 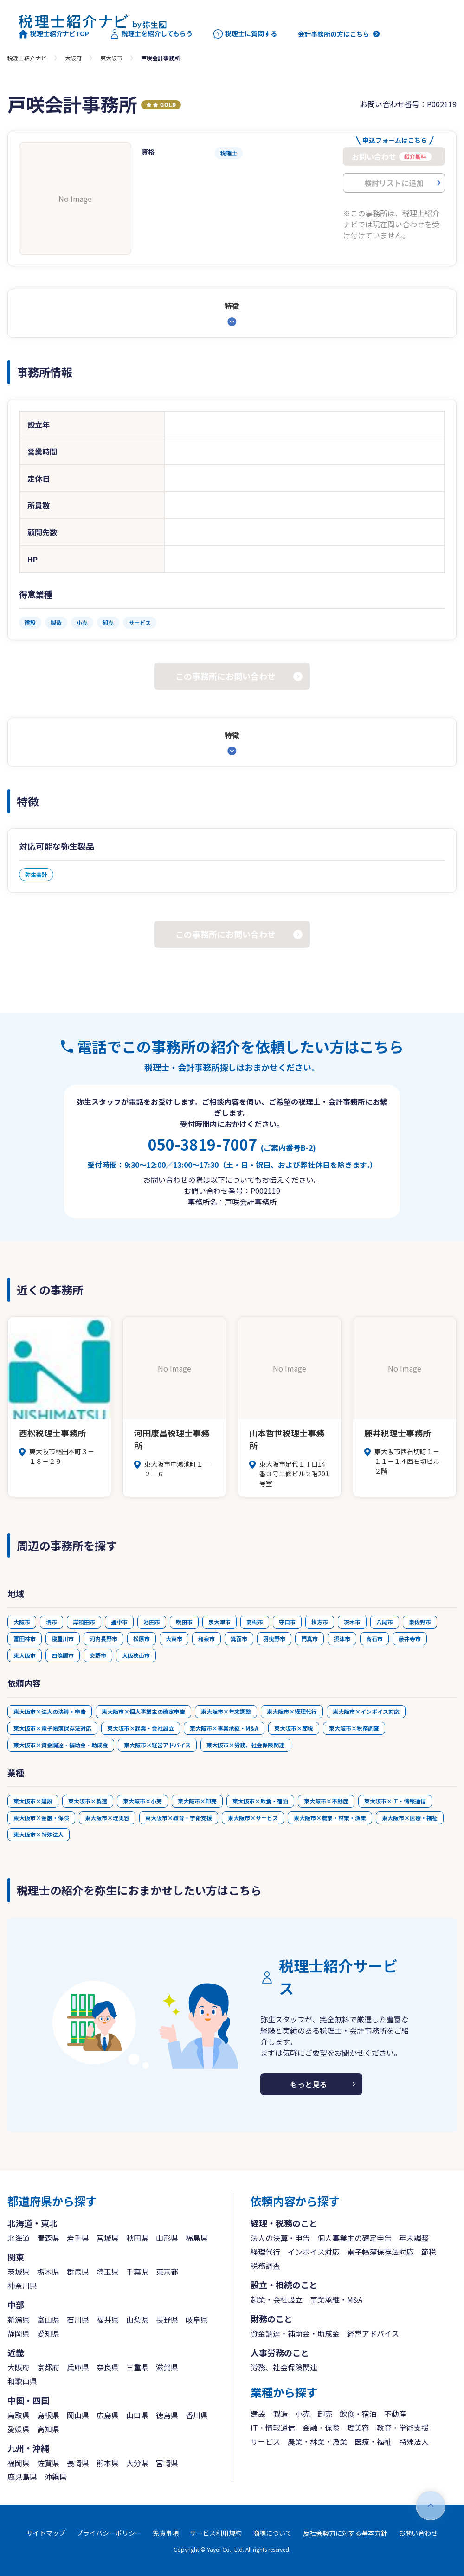 I want to click on 愛媛県, so click(x=18, y=2428).